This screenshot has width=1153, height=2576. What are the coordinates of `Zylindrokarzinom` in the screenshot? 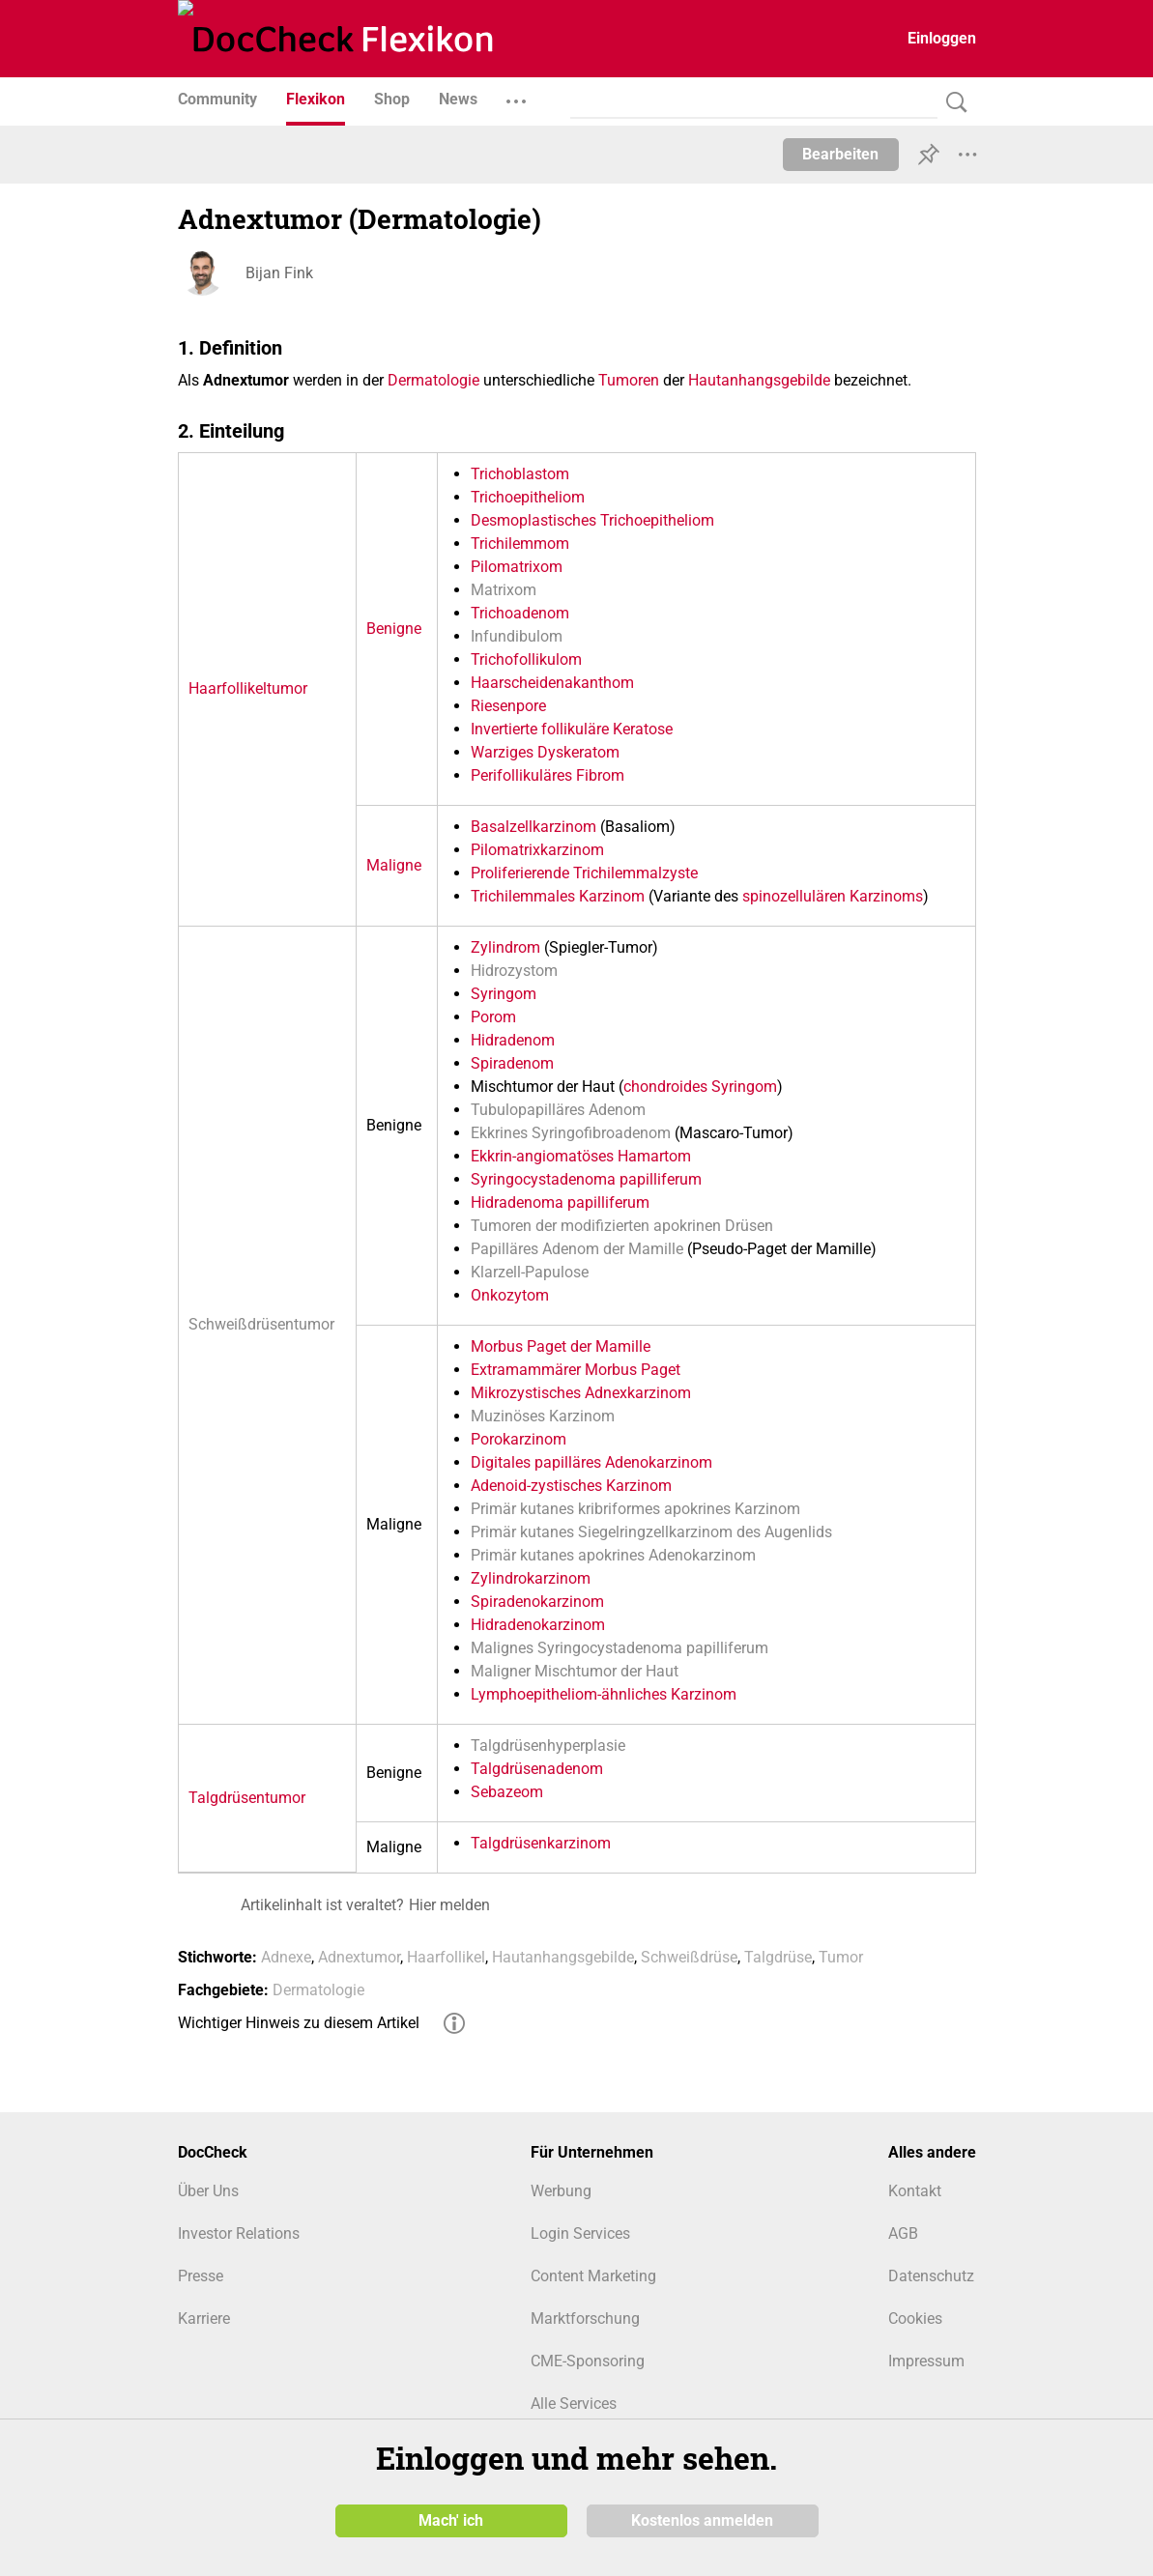 It's located at (531, 1578).